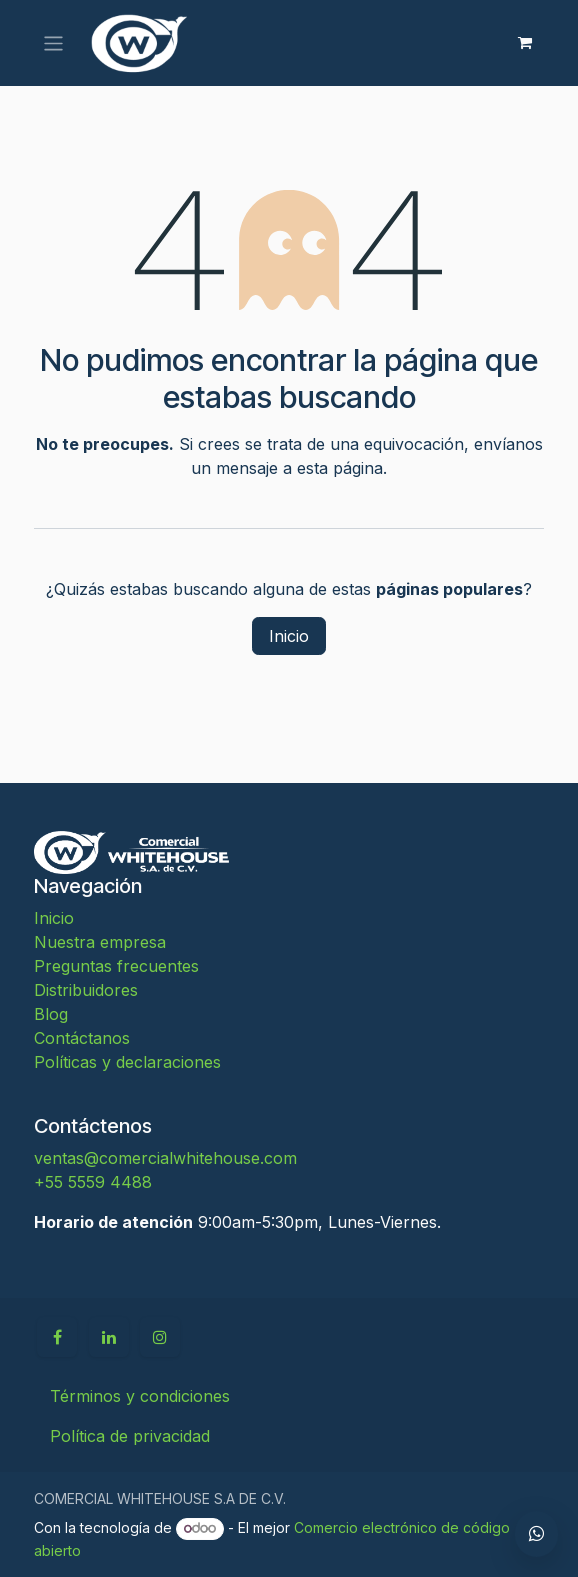  Describe the element at coordinates (160, 1337) in the screenshot. I see `[Instagram]` at that location.